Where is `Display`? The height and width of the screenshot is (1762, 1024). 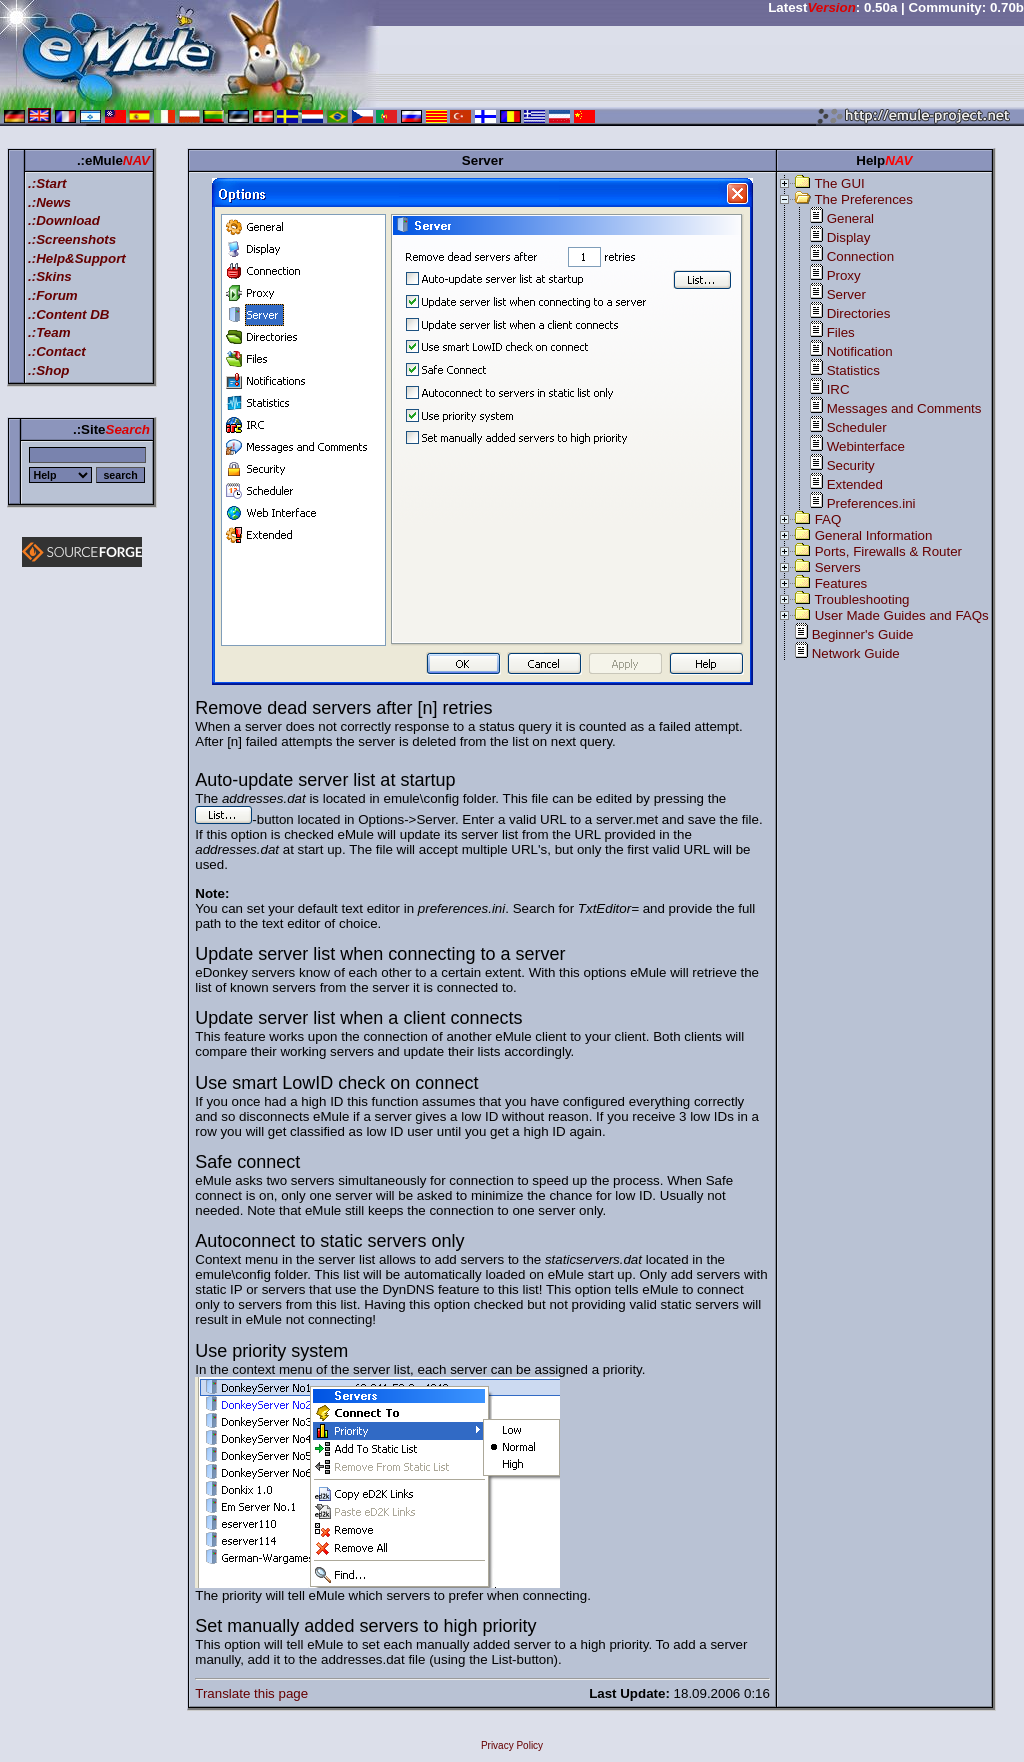
Display is located at coordinates (849, 237).